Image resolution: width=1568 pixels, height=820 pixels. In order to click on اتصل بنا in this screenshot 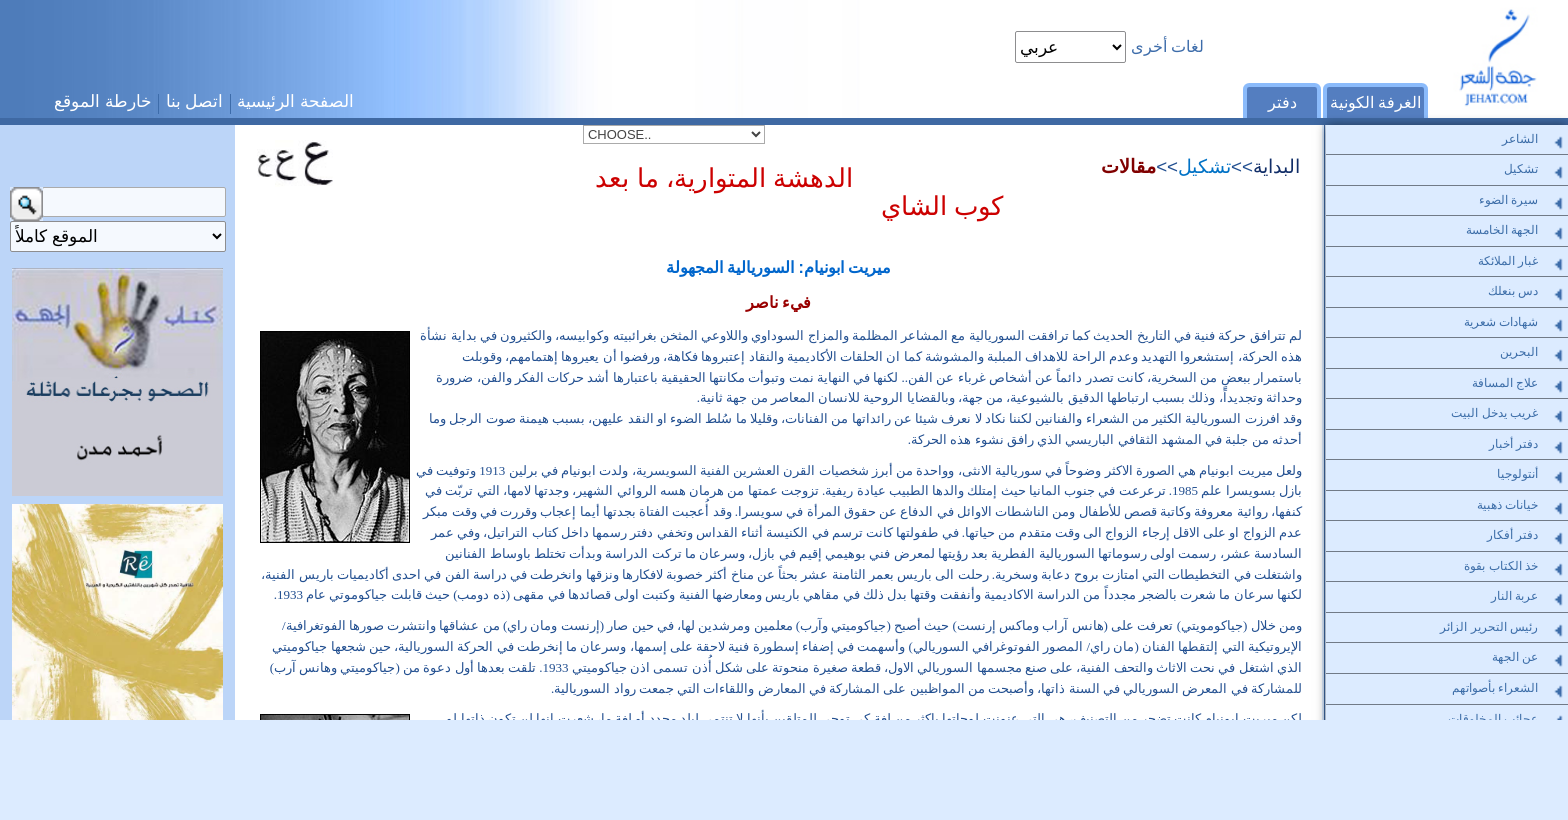, I will do `click(195, 101)`.